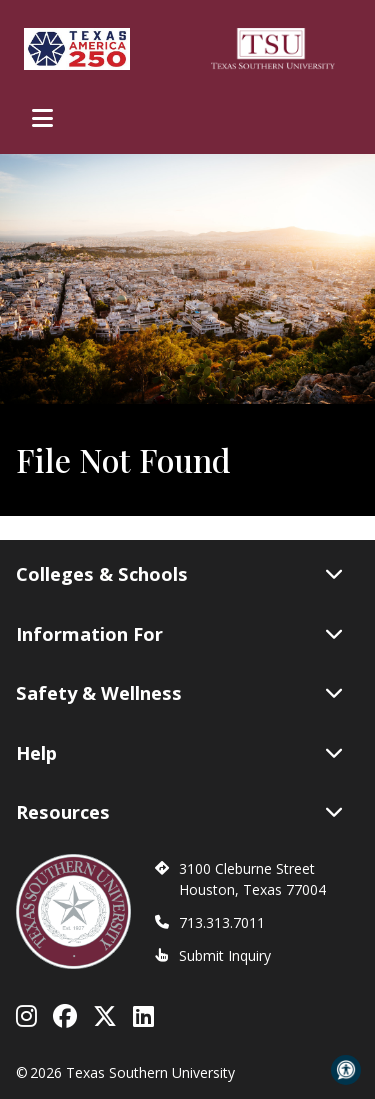  Describe the element at coordinates (179, 812) in the screenshot. I see `Resources` at that location.